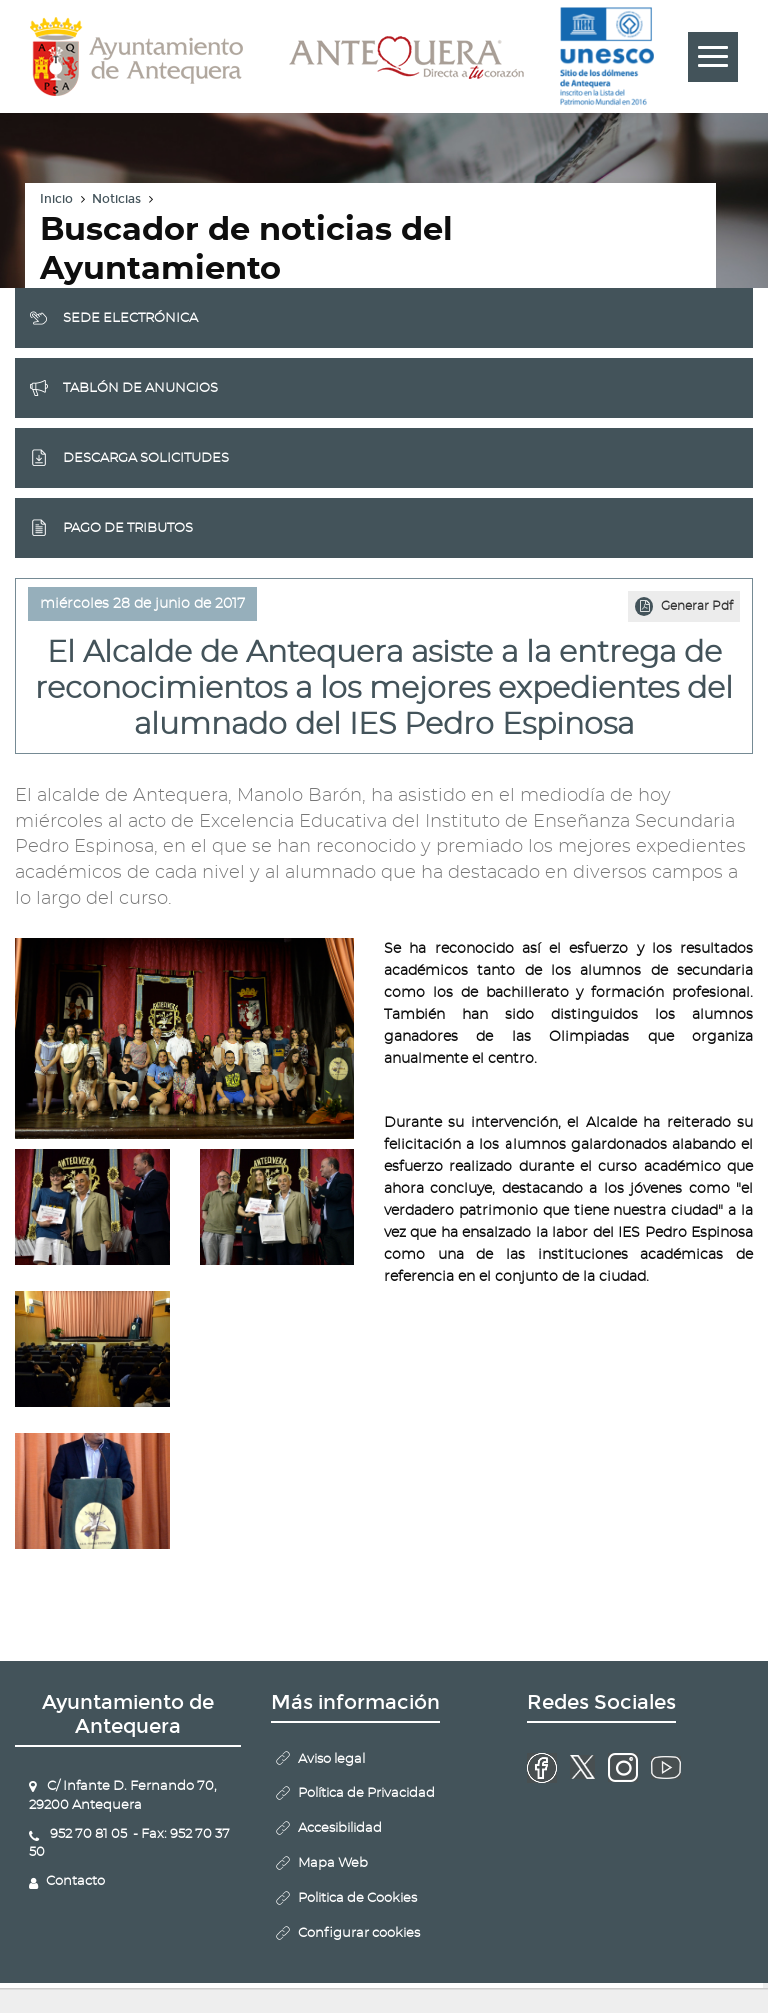 This screenshot has height=2013, width=768. I want to click on Inicio, so click(56, 199).